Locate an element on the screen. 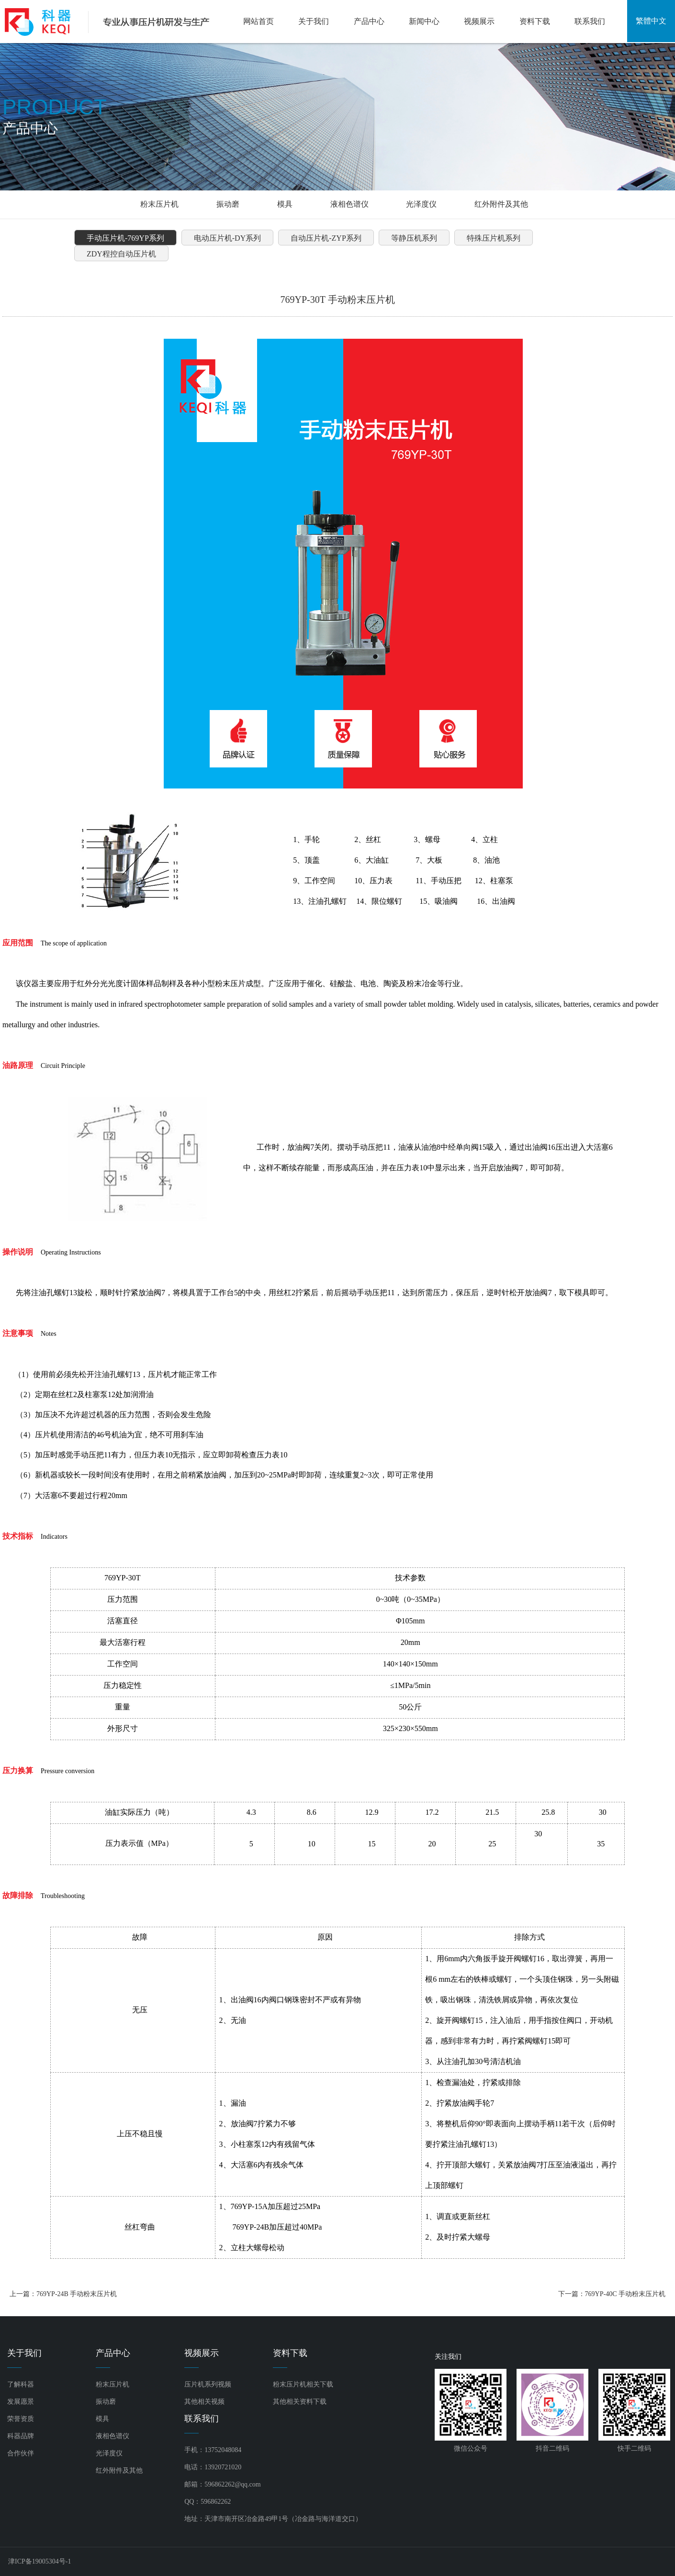 Image resolution: width=675 pixels, height=2576 pixels. 视频展示 is located at coordinates (479, 21).